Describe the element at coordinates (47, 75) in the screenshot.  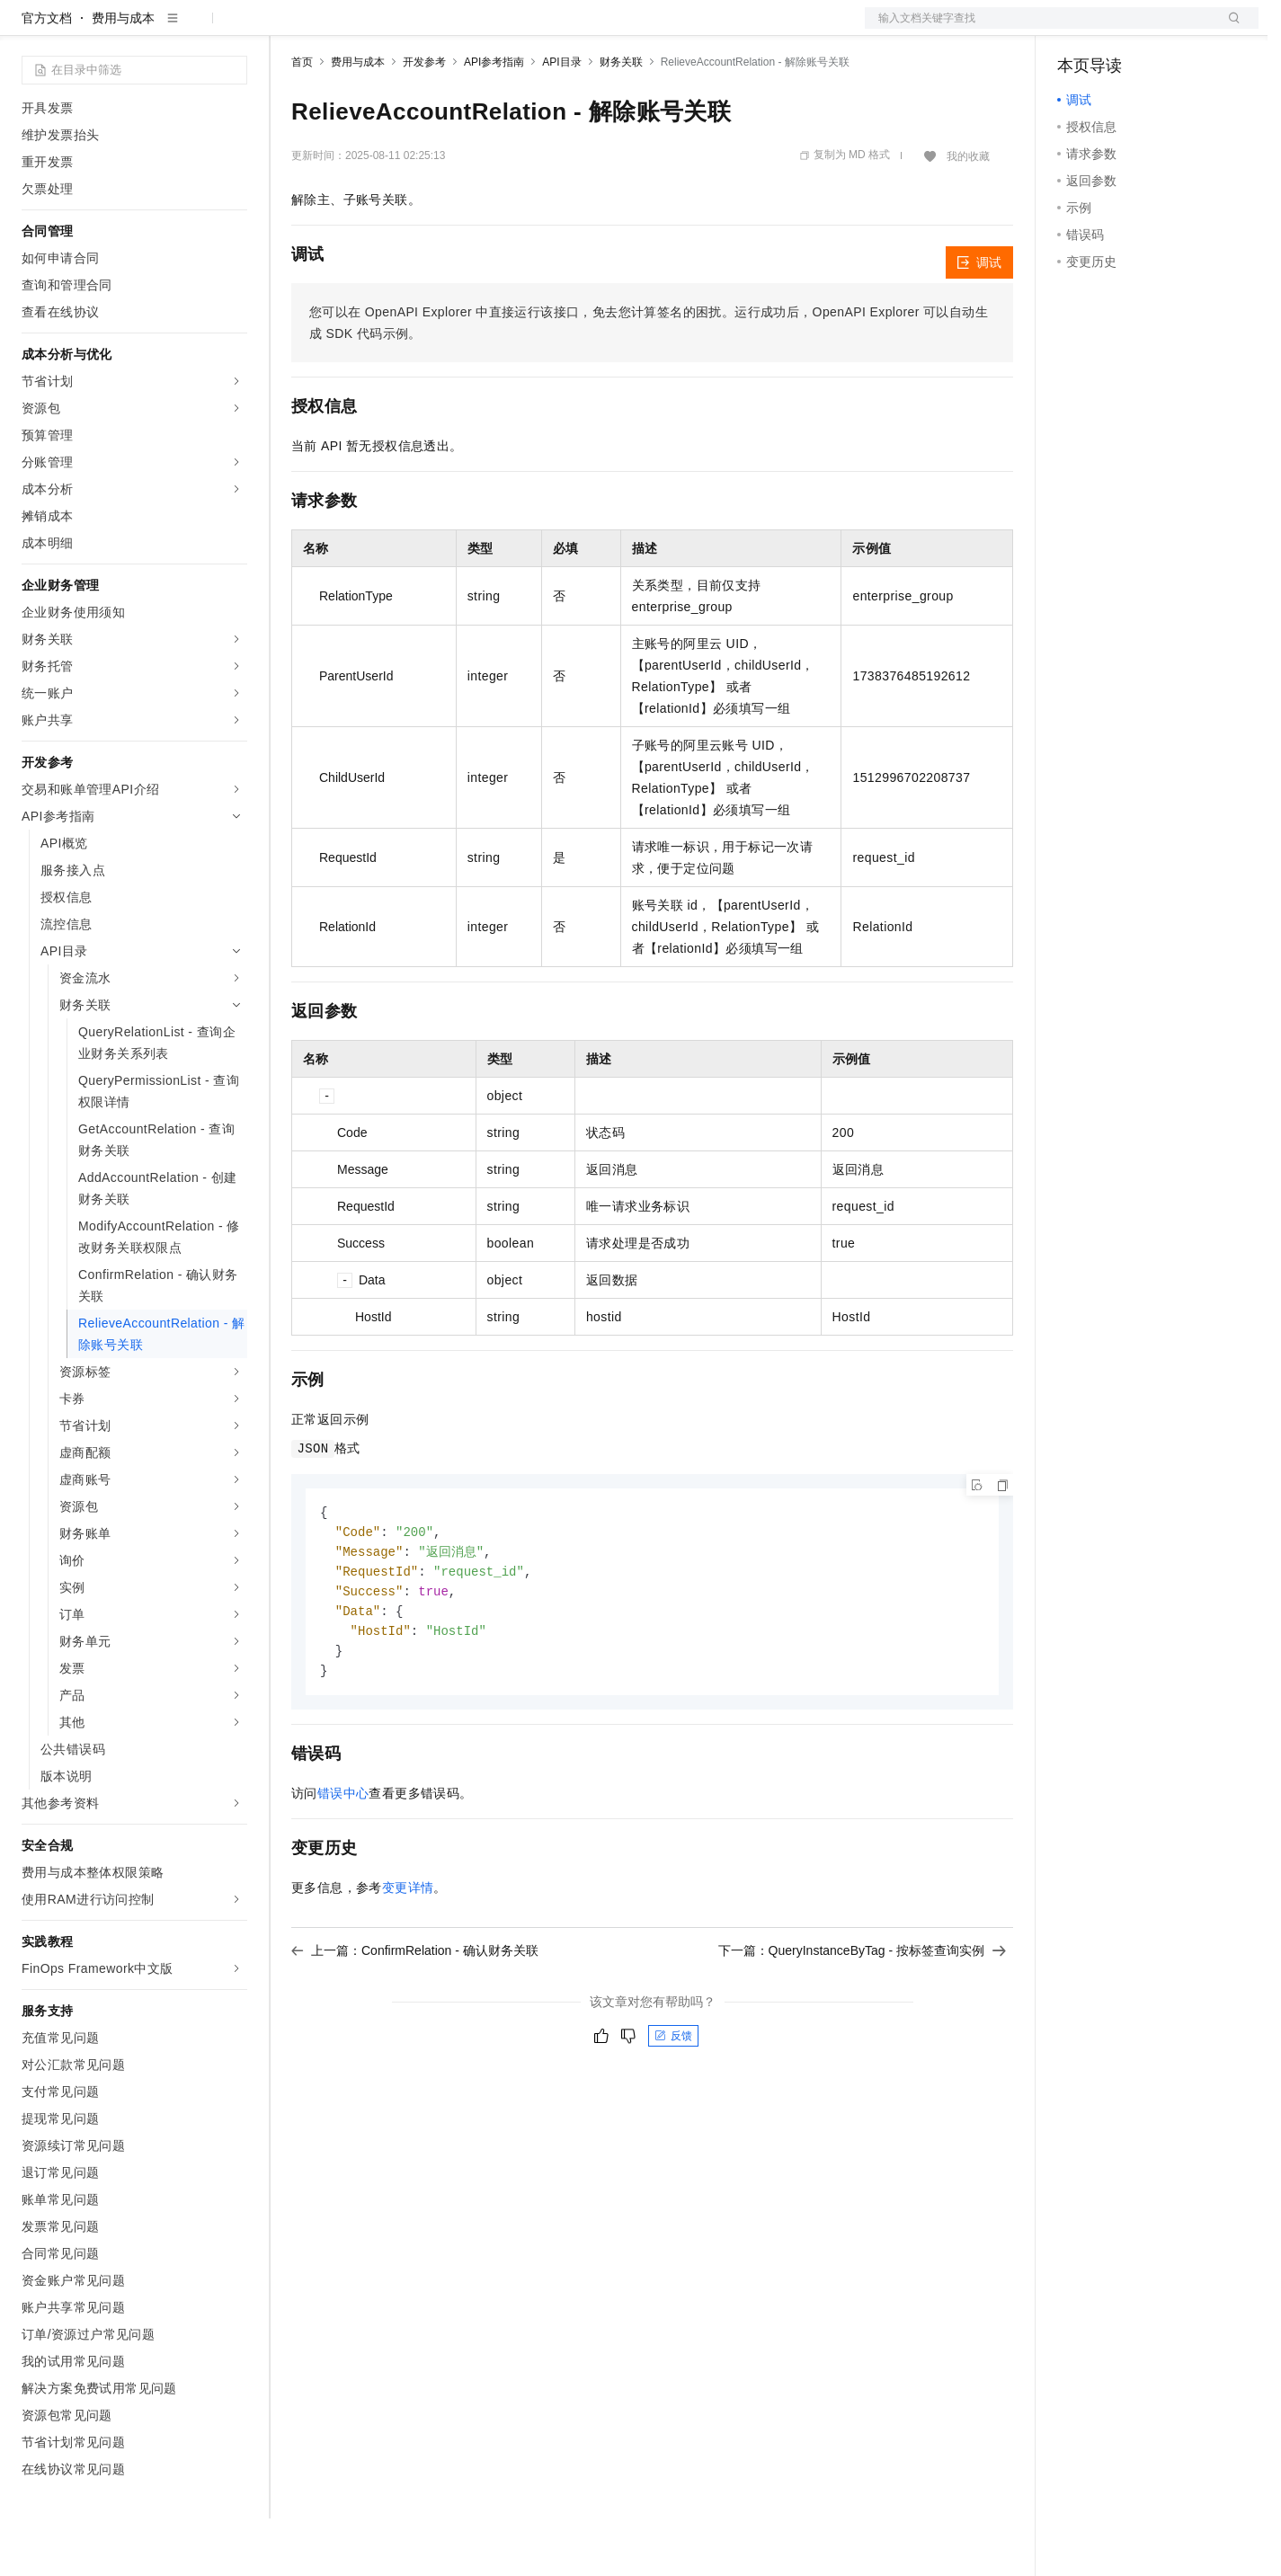
I see `官方文档` at that location.